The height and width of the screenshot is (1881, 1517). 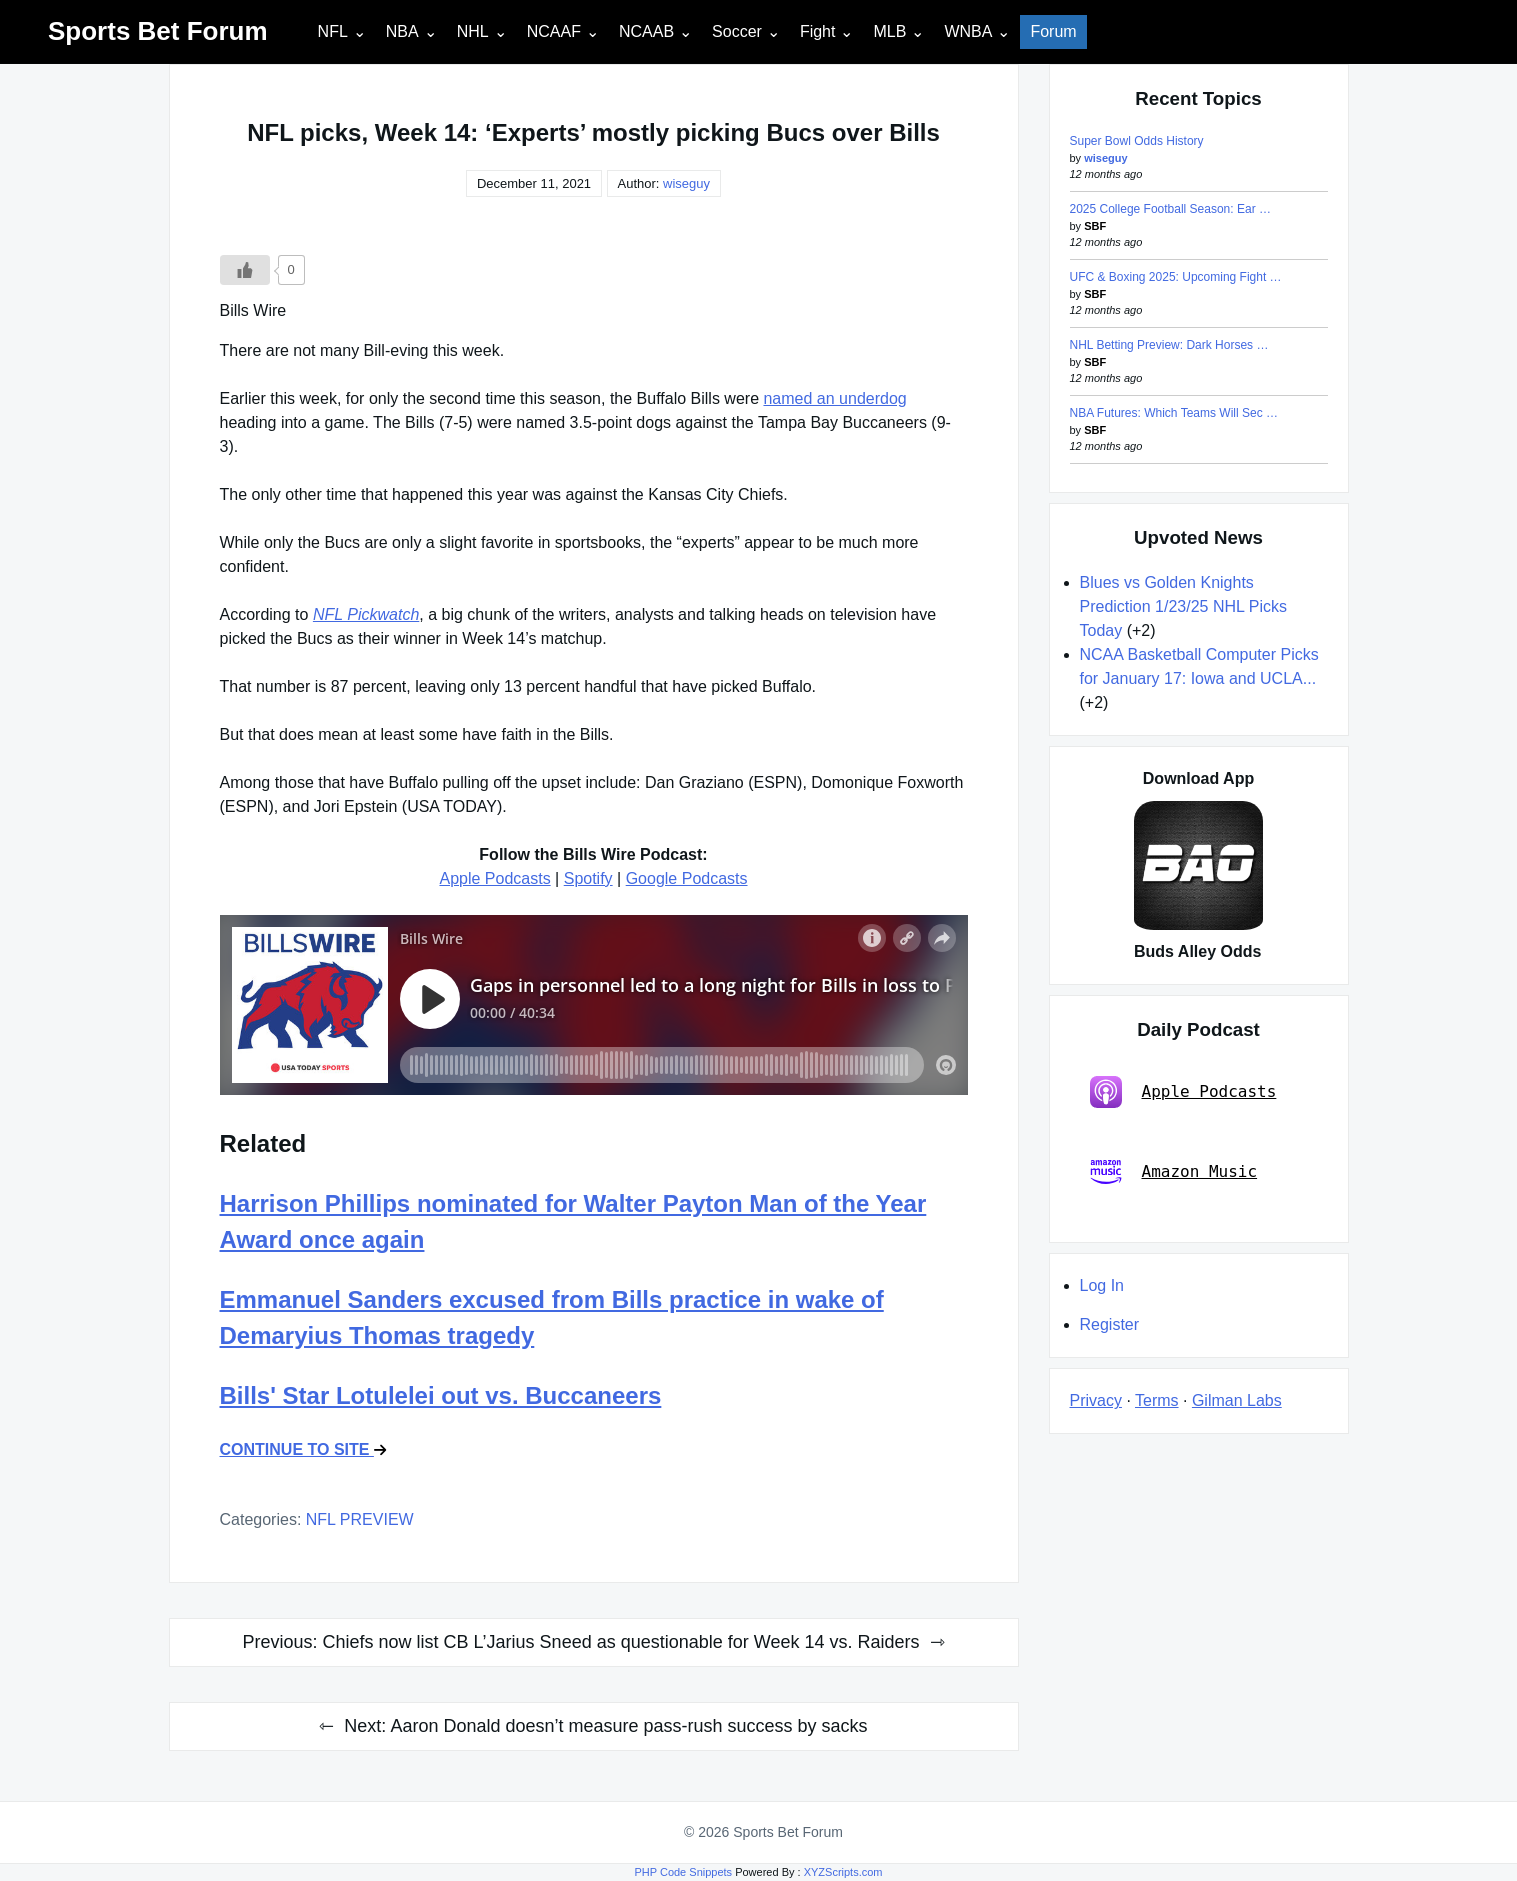 What do you see at coordinates (1137, 141) in the screenshot?
I see `Super Bowl Odds History` at bounding box center [1137, 141].